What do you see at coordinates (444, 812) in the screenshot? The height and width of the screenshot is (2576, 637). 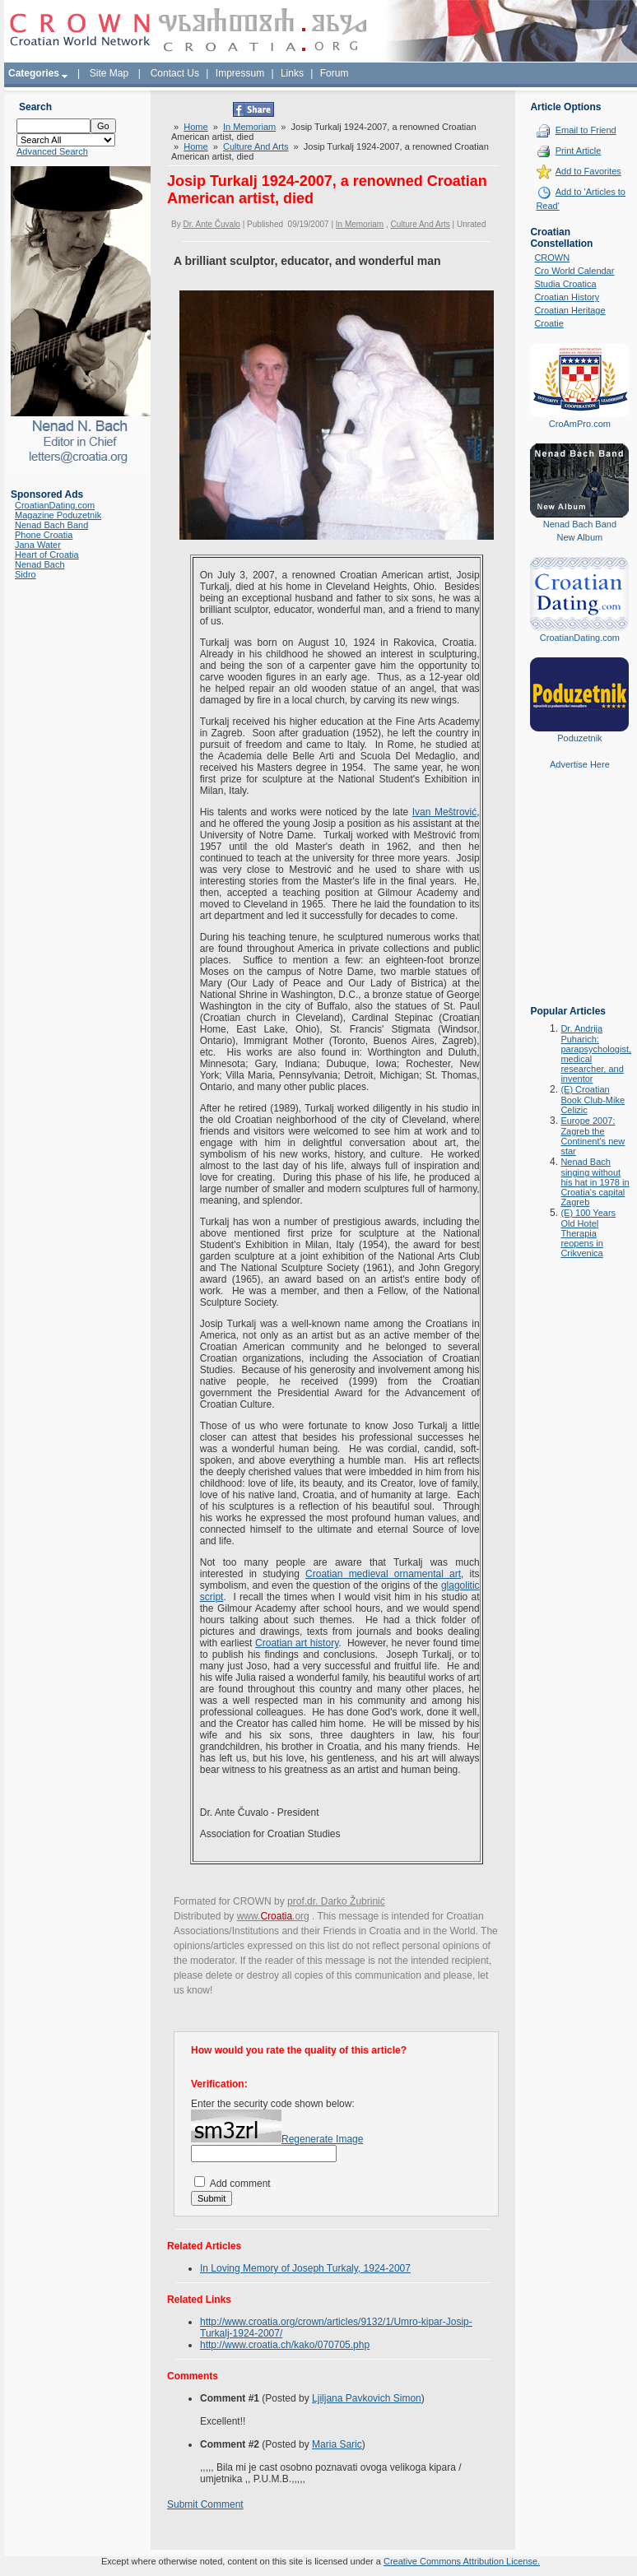 I see `Ivan Meštrović` at bounding box center [444, 812].